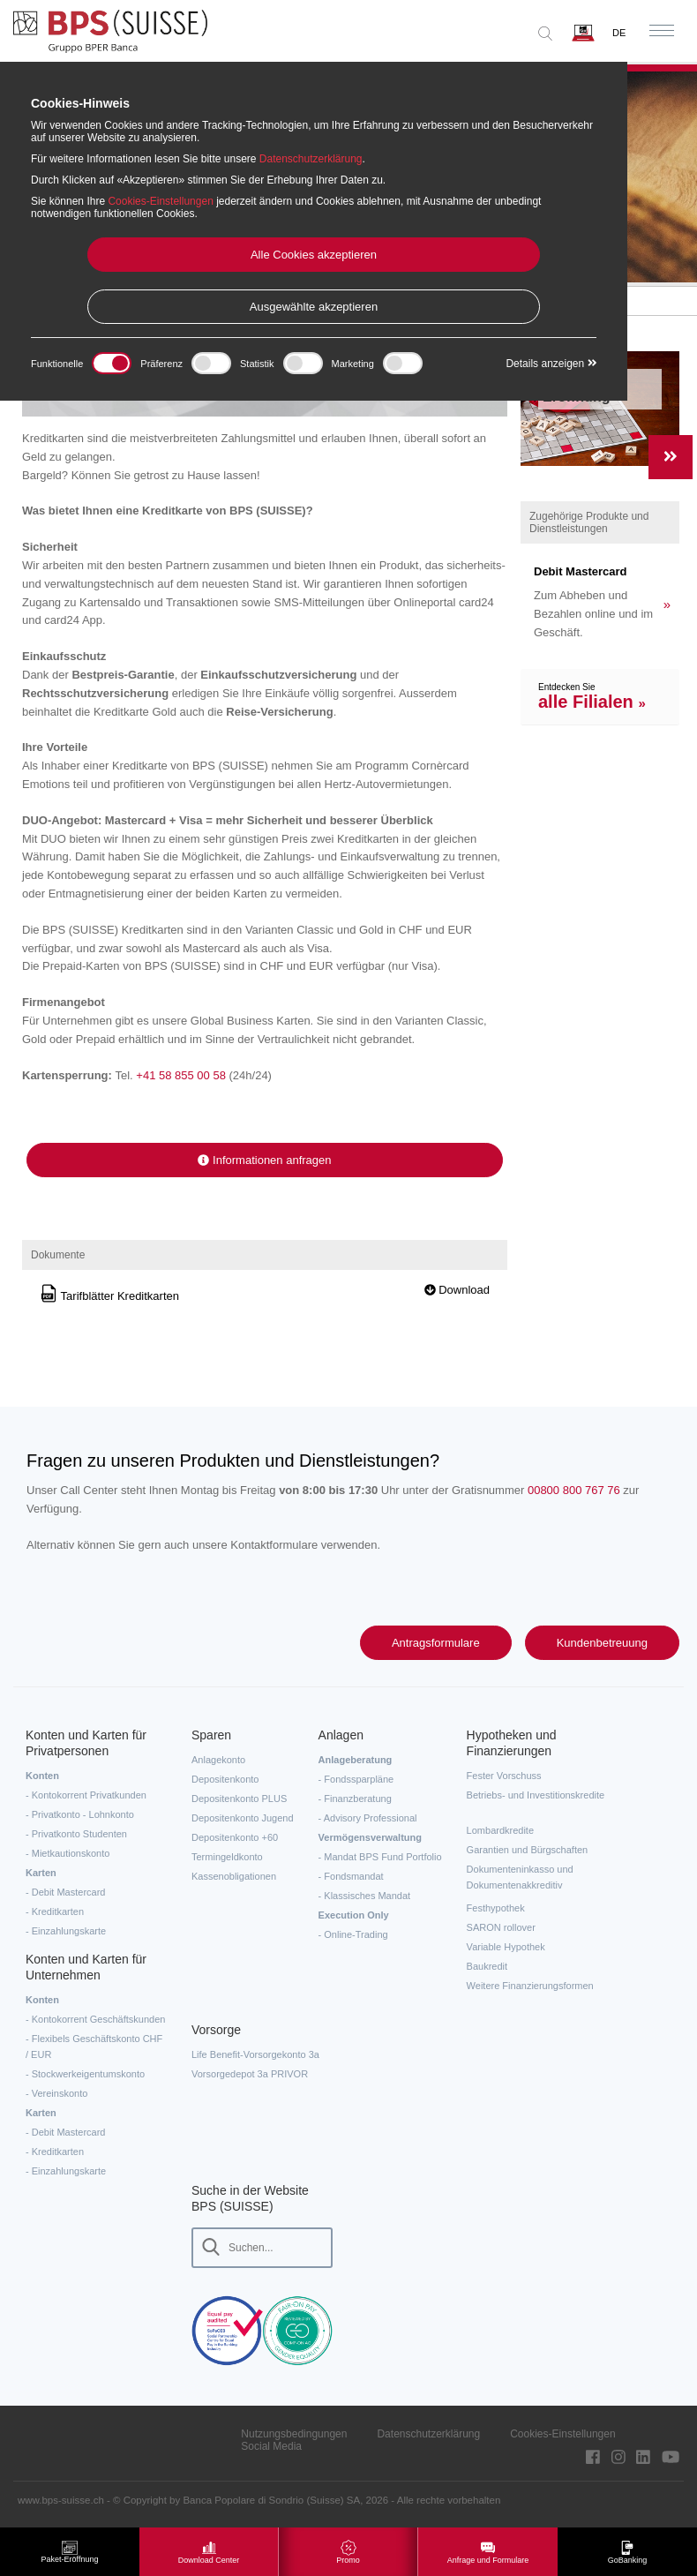  Describe the element at coordinates (536, 1795) in the screenshot. I see `Betriebs- und Investitionskredite` at that location.